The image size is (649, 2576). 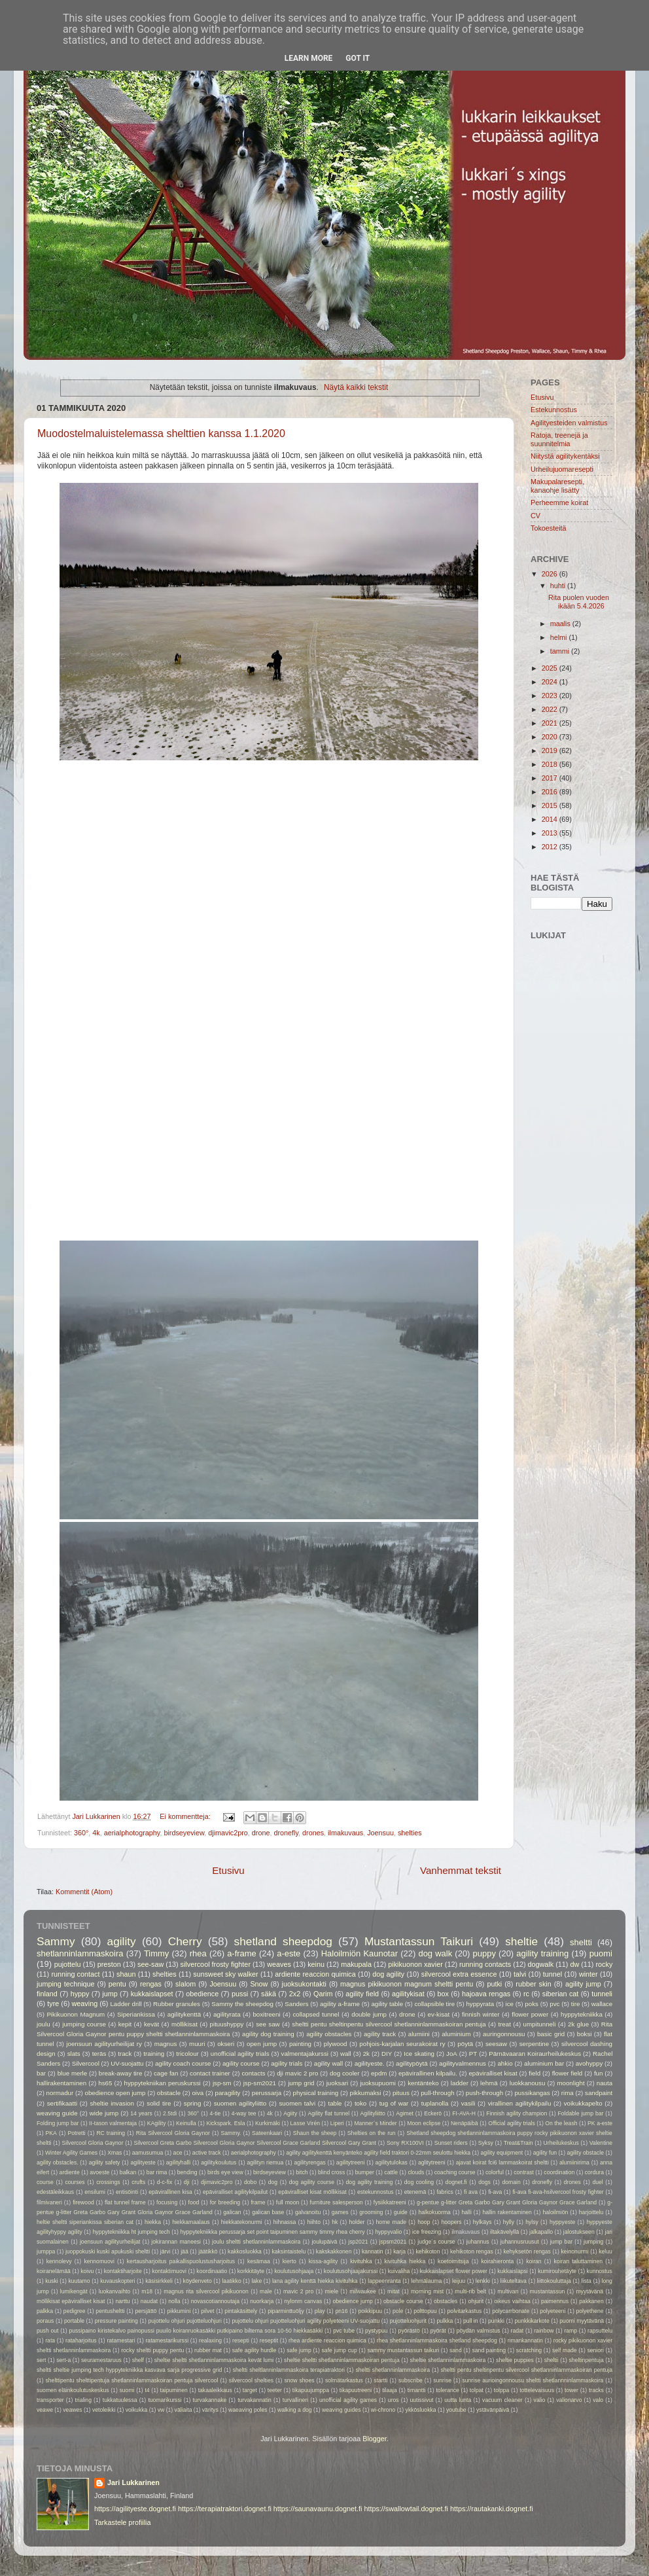 I want to click on kehikoton, so click(x=428, y=2251).